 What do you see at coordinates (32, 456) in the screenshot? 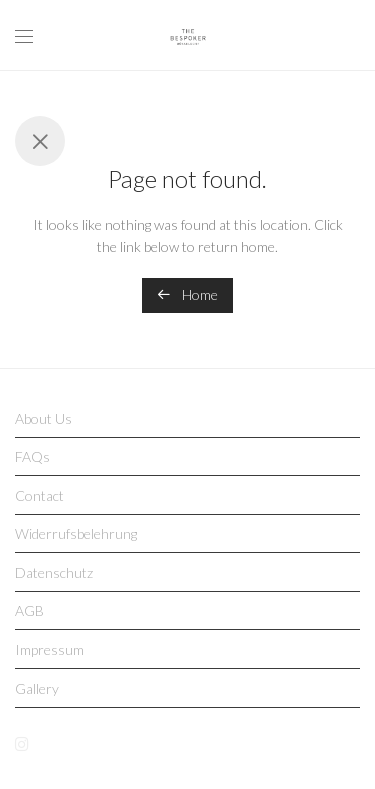
I see `FAQs` at bounding box center [32, 456].